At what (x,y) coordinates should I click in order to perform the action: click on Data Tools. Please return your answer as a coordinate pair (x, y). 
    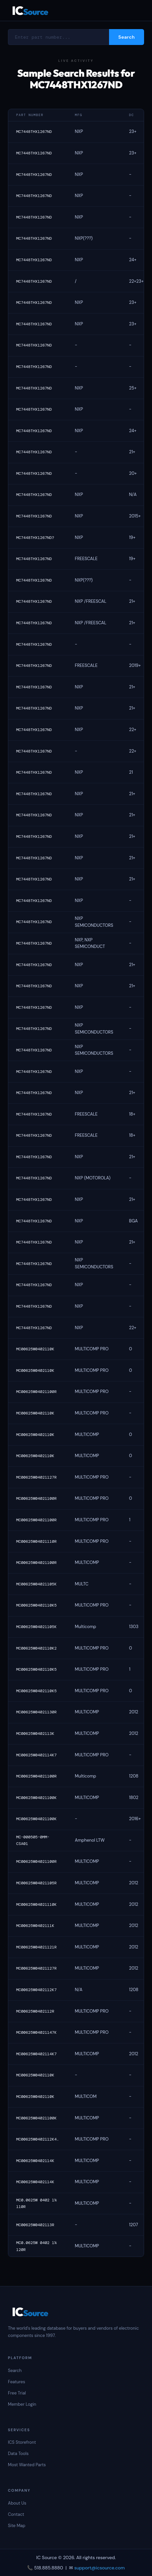
    Looking at the image, I should click on (18, 2453).